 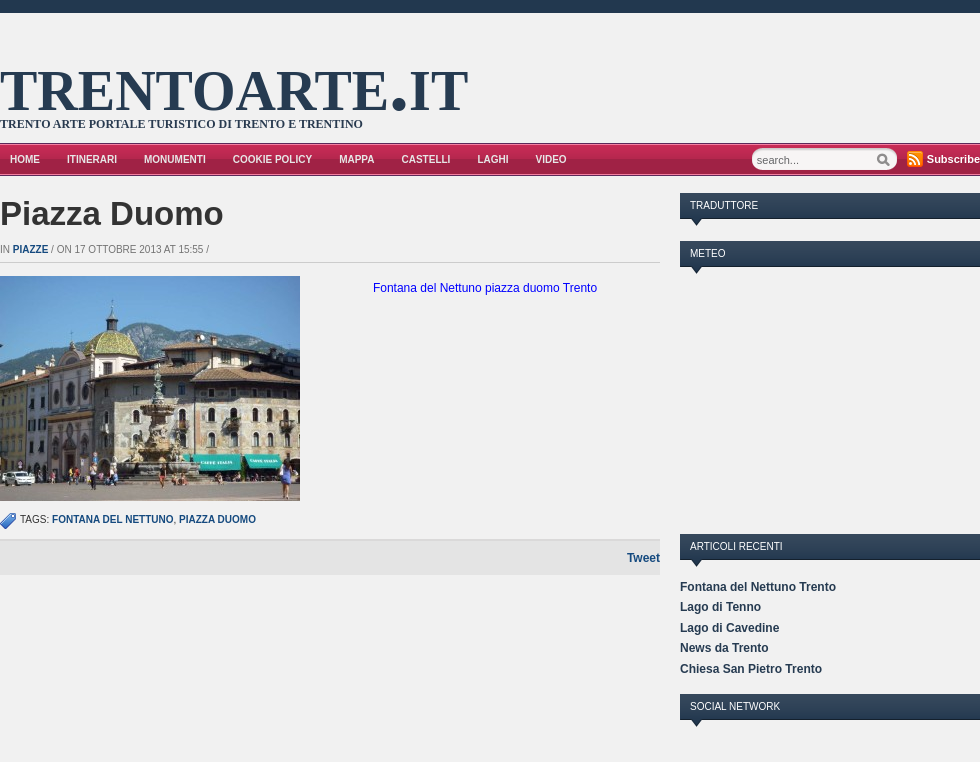 What do you see at coordinates (426, 159) in the screenshot?
I see `Castelli` at bounding box center [426, 159].